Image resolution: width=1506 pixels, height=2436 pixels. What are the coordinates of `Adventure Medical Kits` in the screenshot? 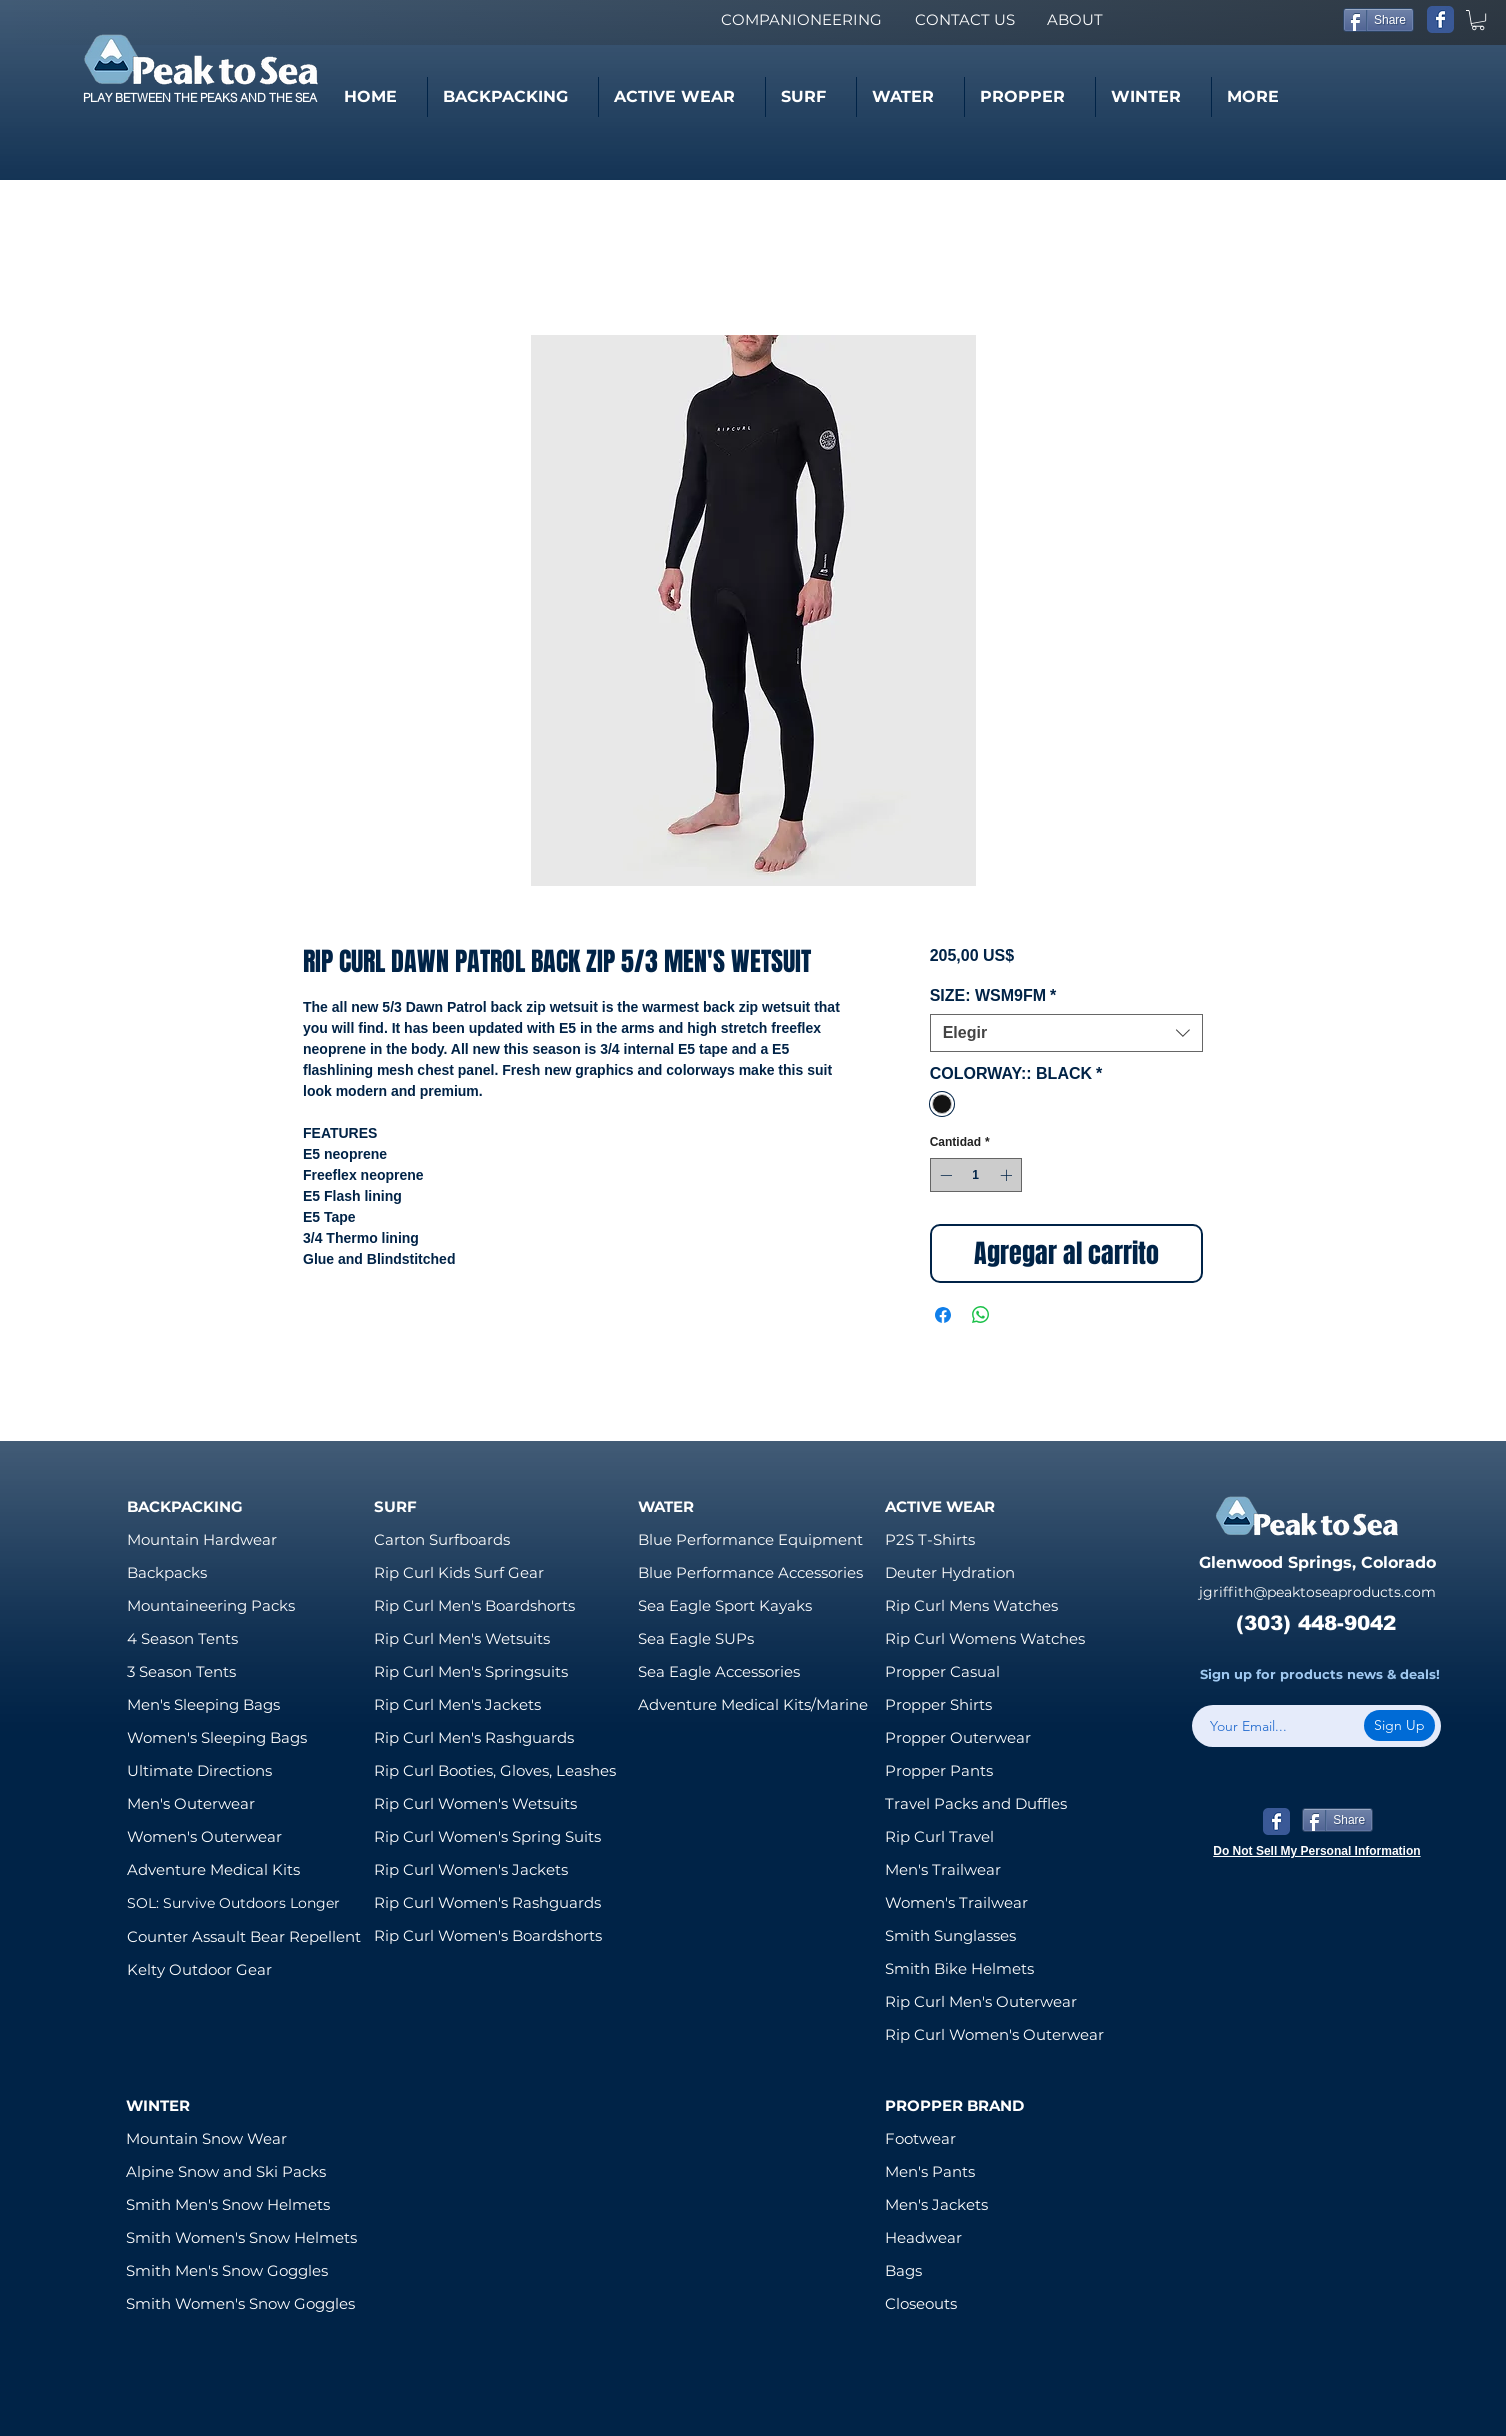 It's located at (213, 1869).